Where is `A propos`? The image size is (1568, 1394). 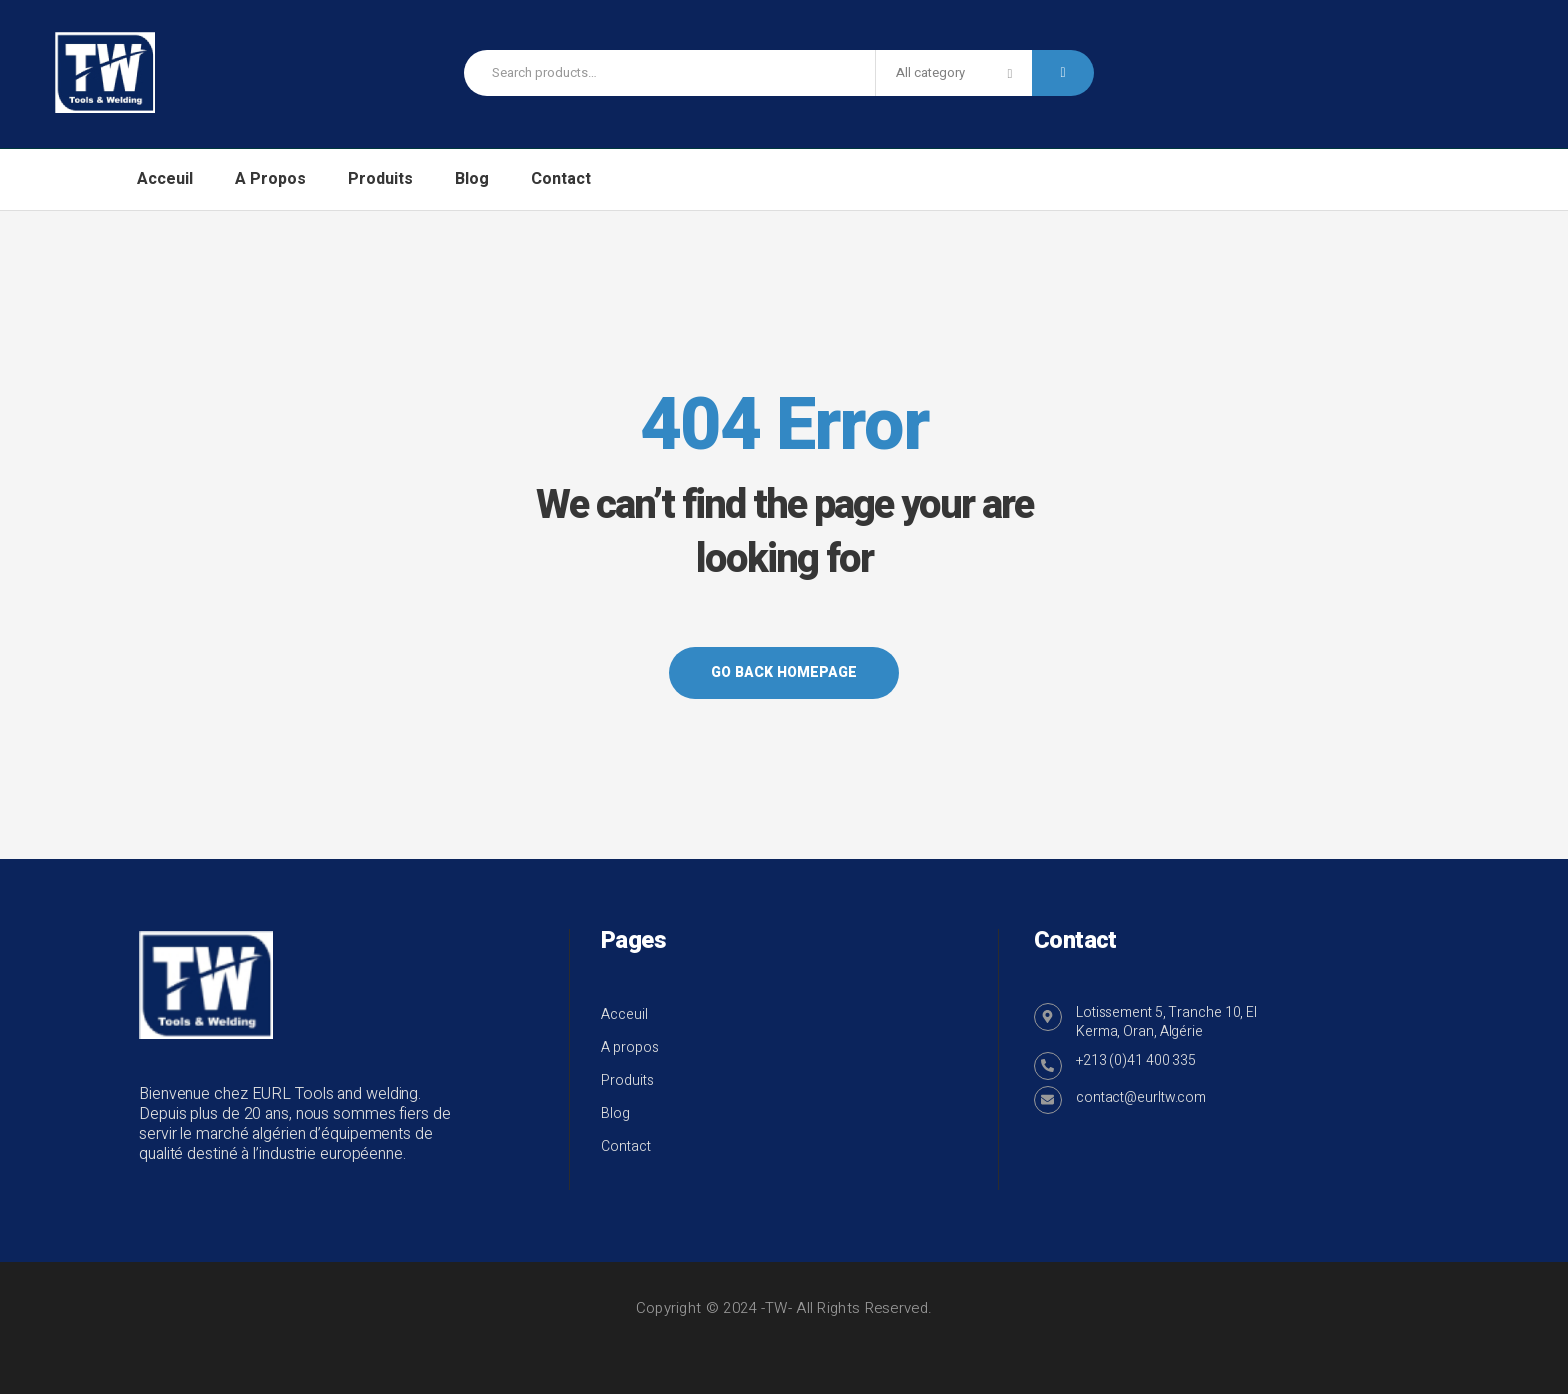 A propos is located at coordinates (630, 1047).